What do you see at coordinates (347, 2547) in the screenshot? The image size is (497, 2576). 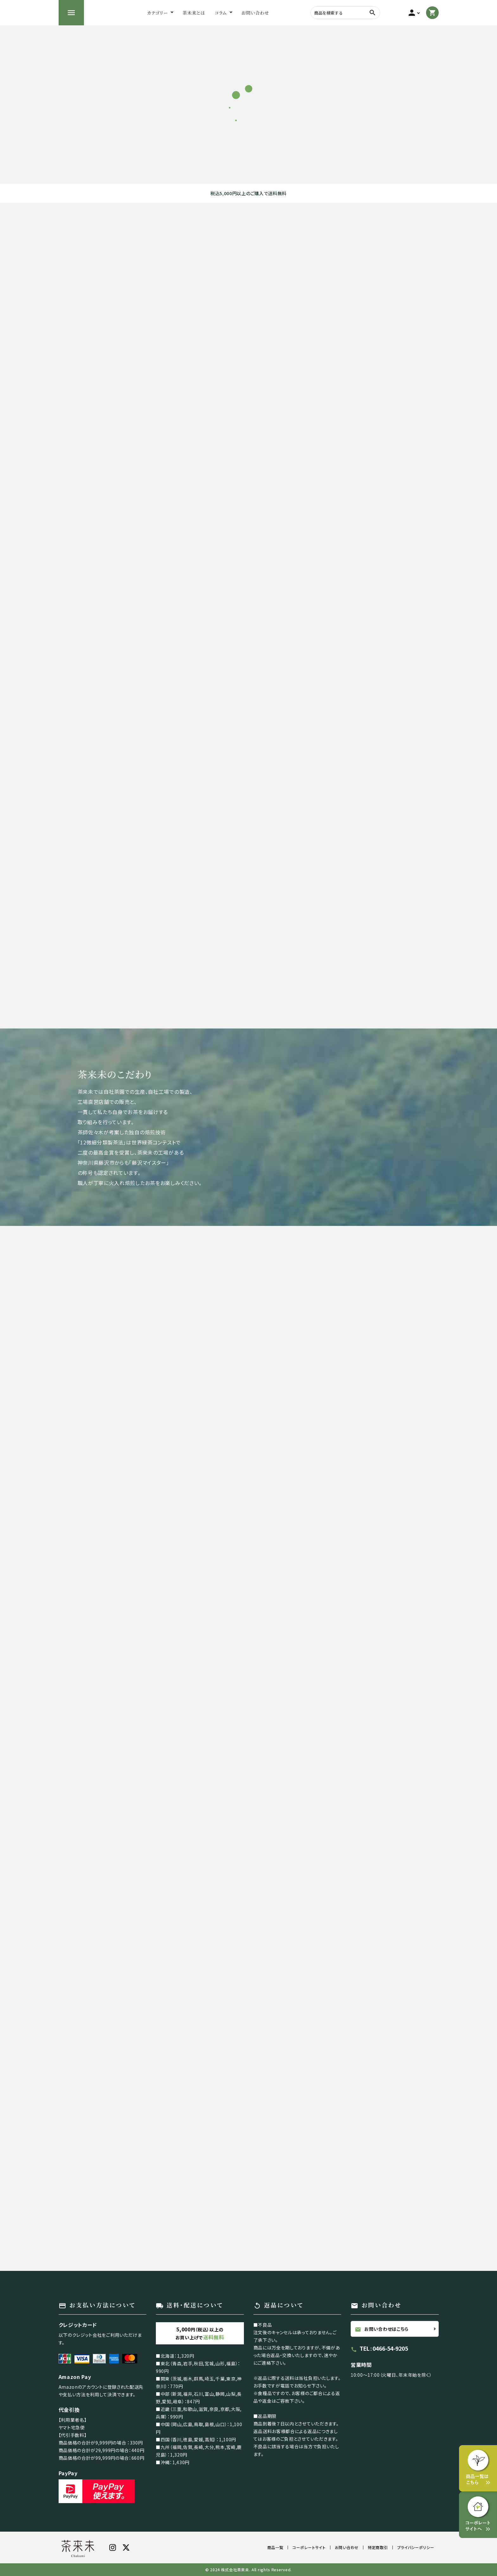 I see `お問い合わせ` at bounding box center [347, 2547].